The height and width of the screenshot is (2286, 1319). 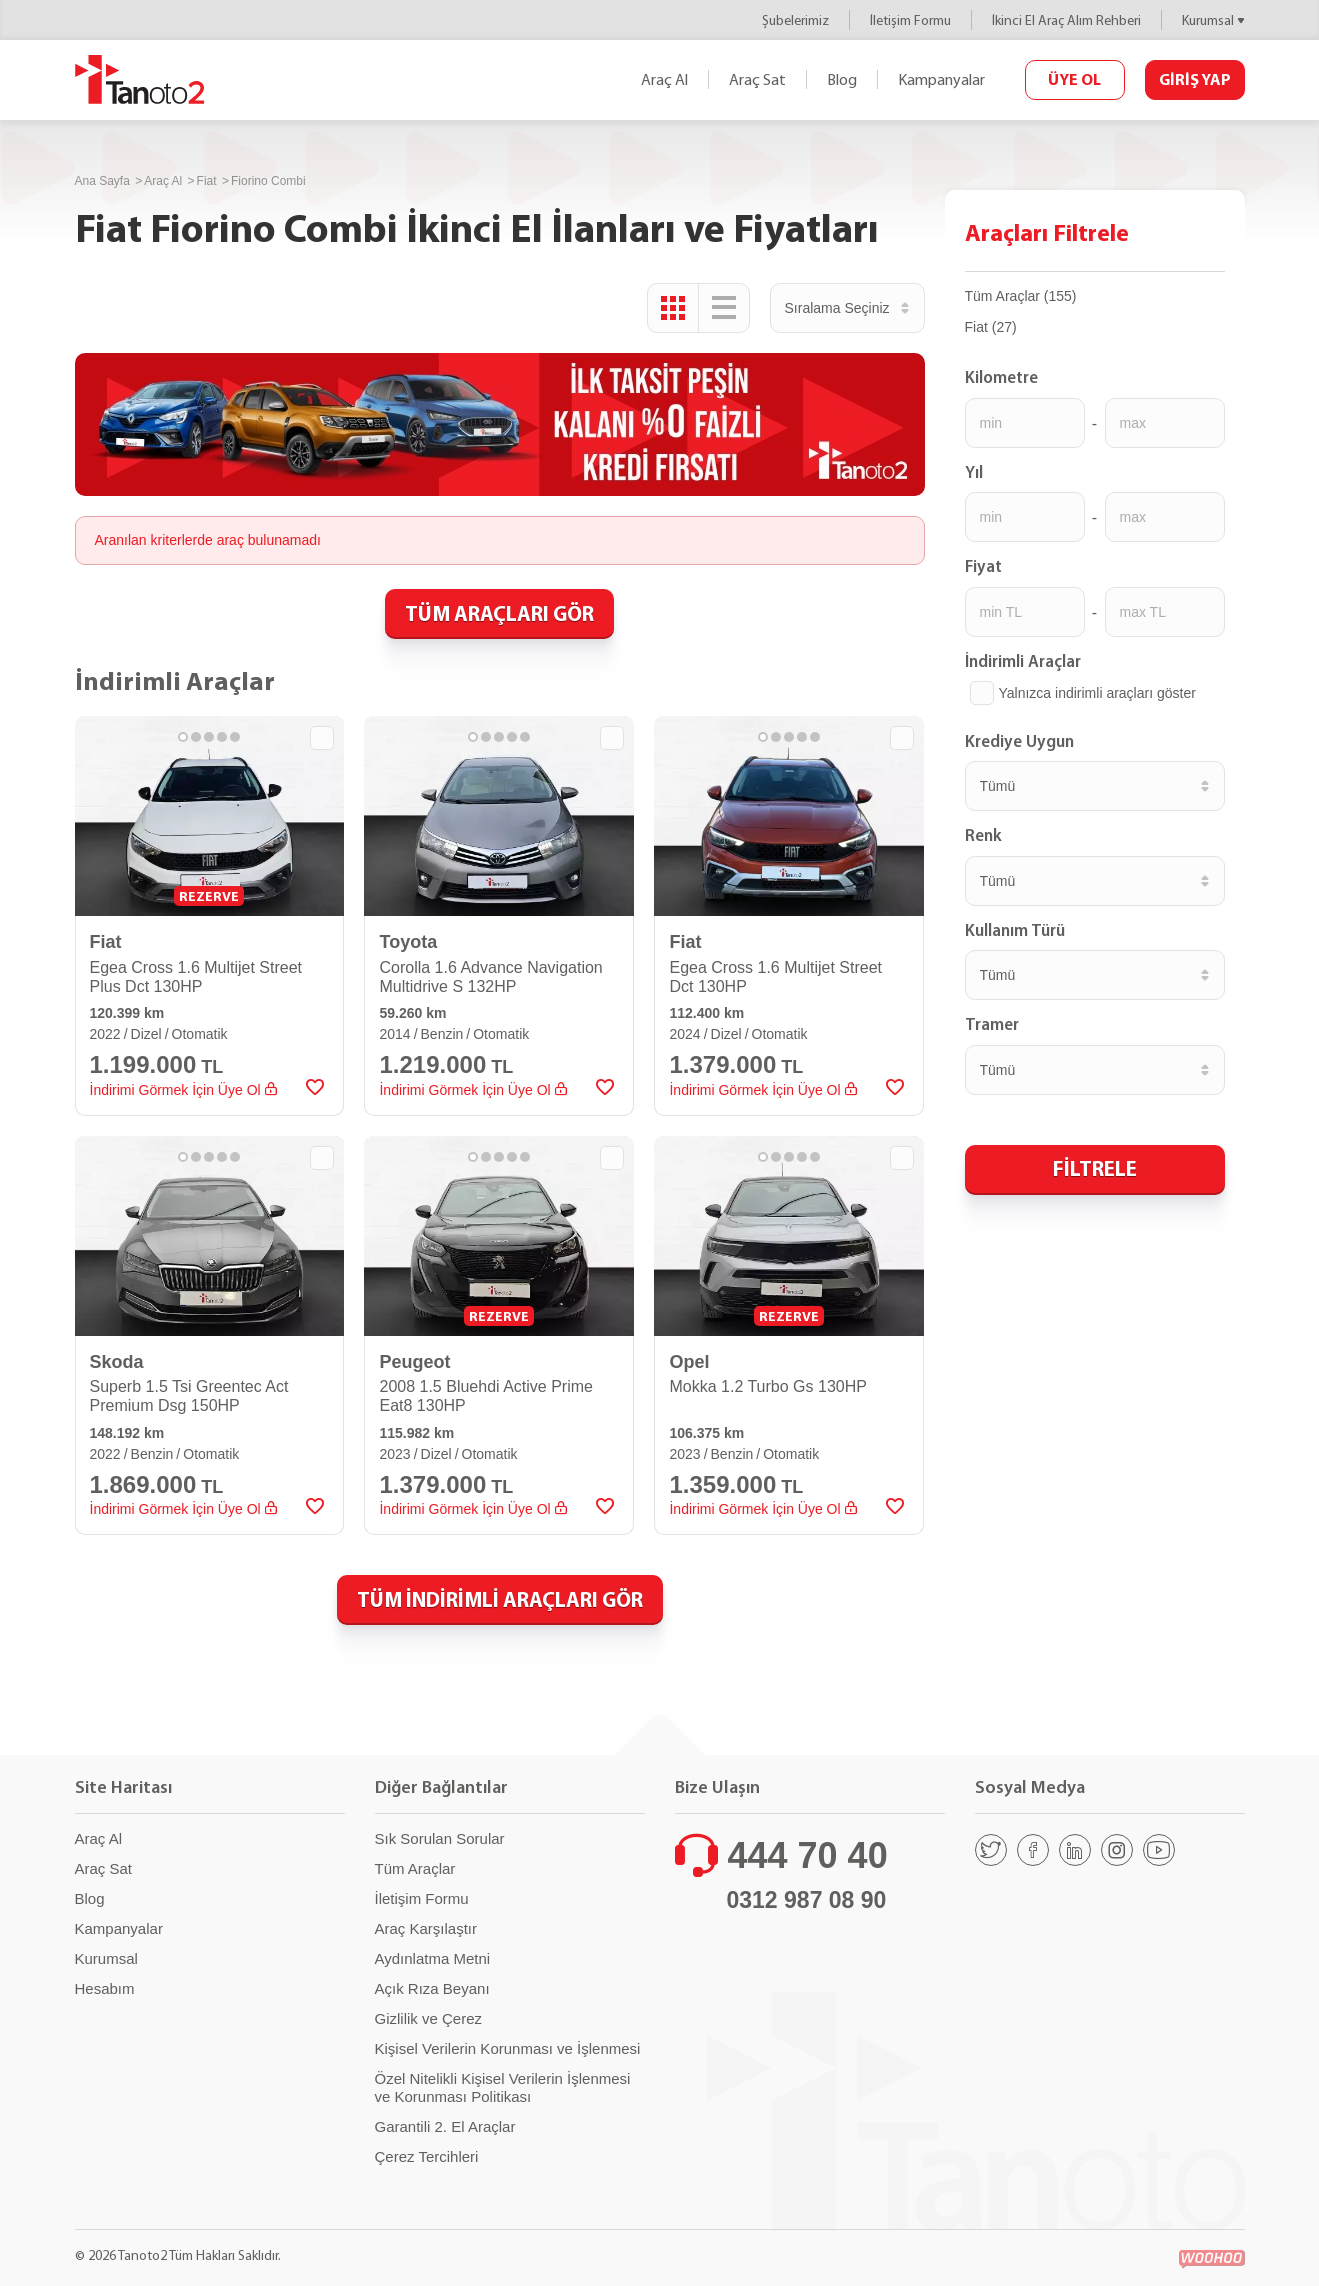 I want to click on Gizlilik ve Çerez, so click(x=429, y=2018).